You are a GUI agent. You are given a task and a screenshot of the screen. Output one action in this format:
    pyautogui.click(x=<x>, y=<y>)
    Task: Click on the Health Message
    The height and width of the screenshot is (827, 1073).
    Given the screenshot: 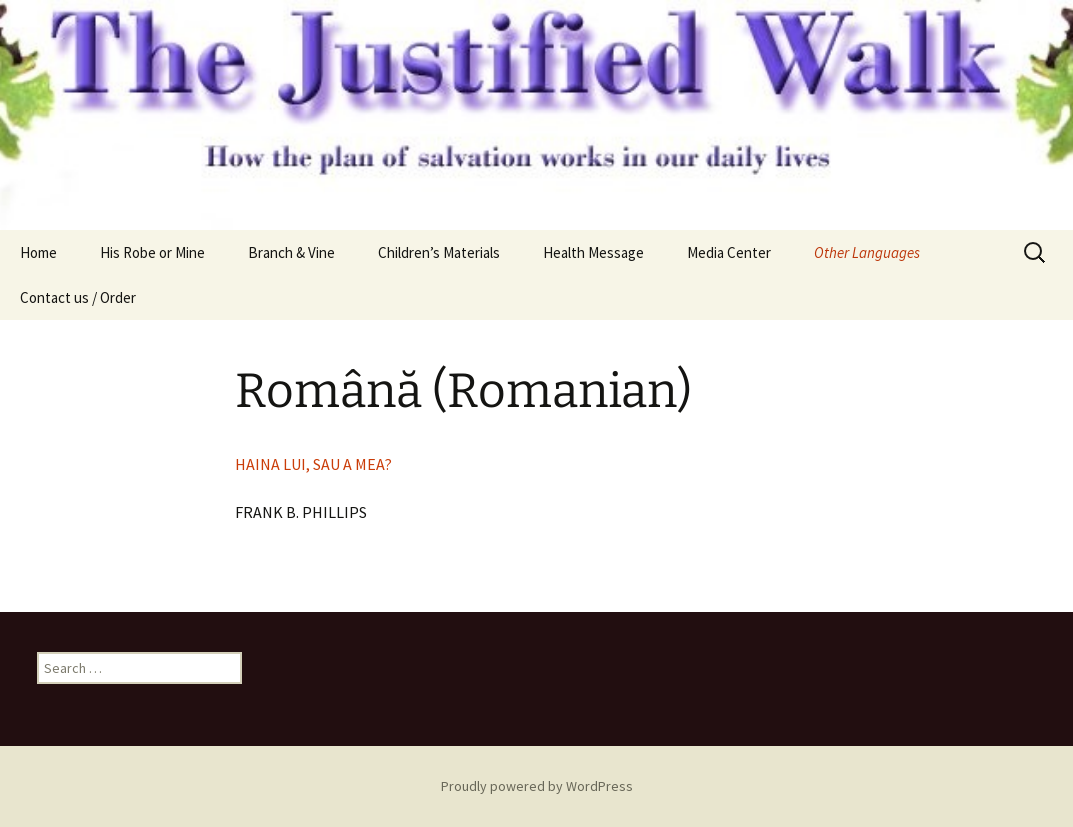 What is the action you would take?
    pyautogui.click(x=593, y=252)
    